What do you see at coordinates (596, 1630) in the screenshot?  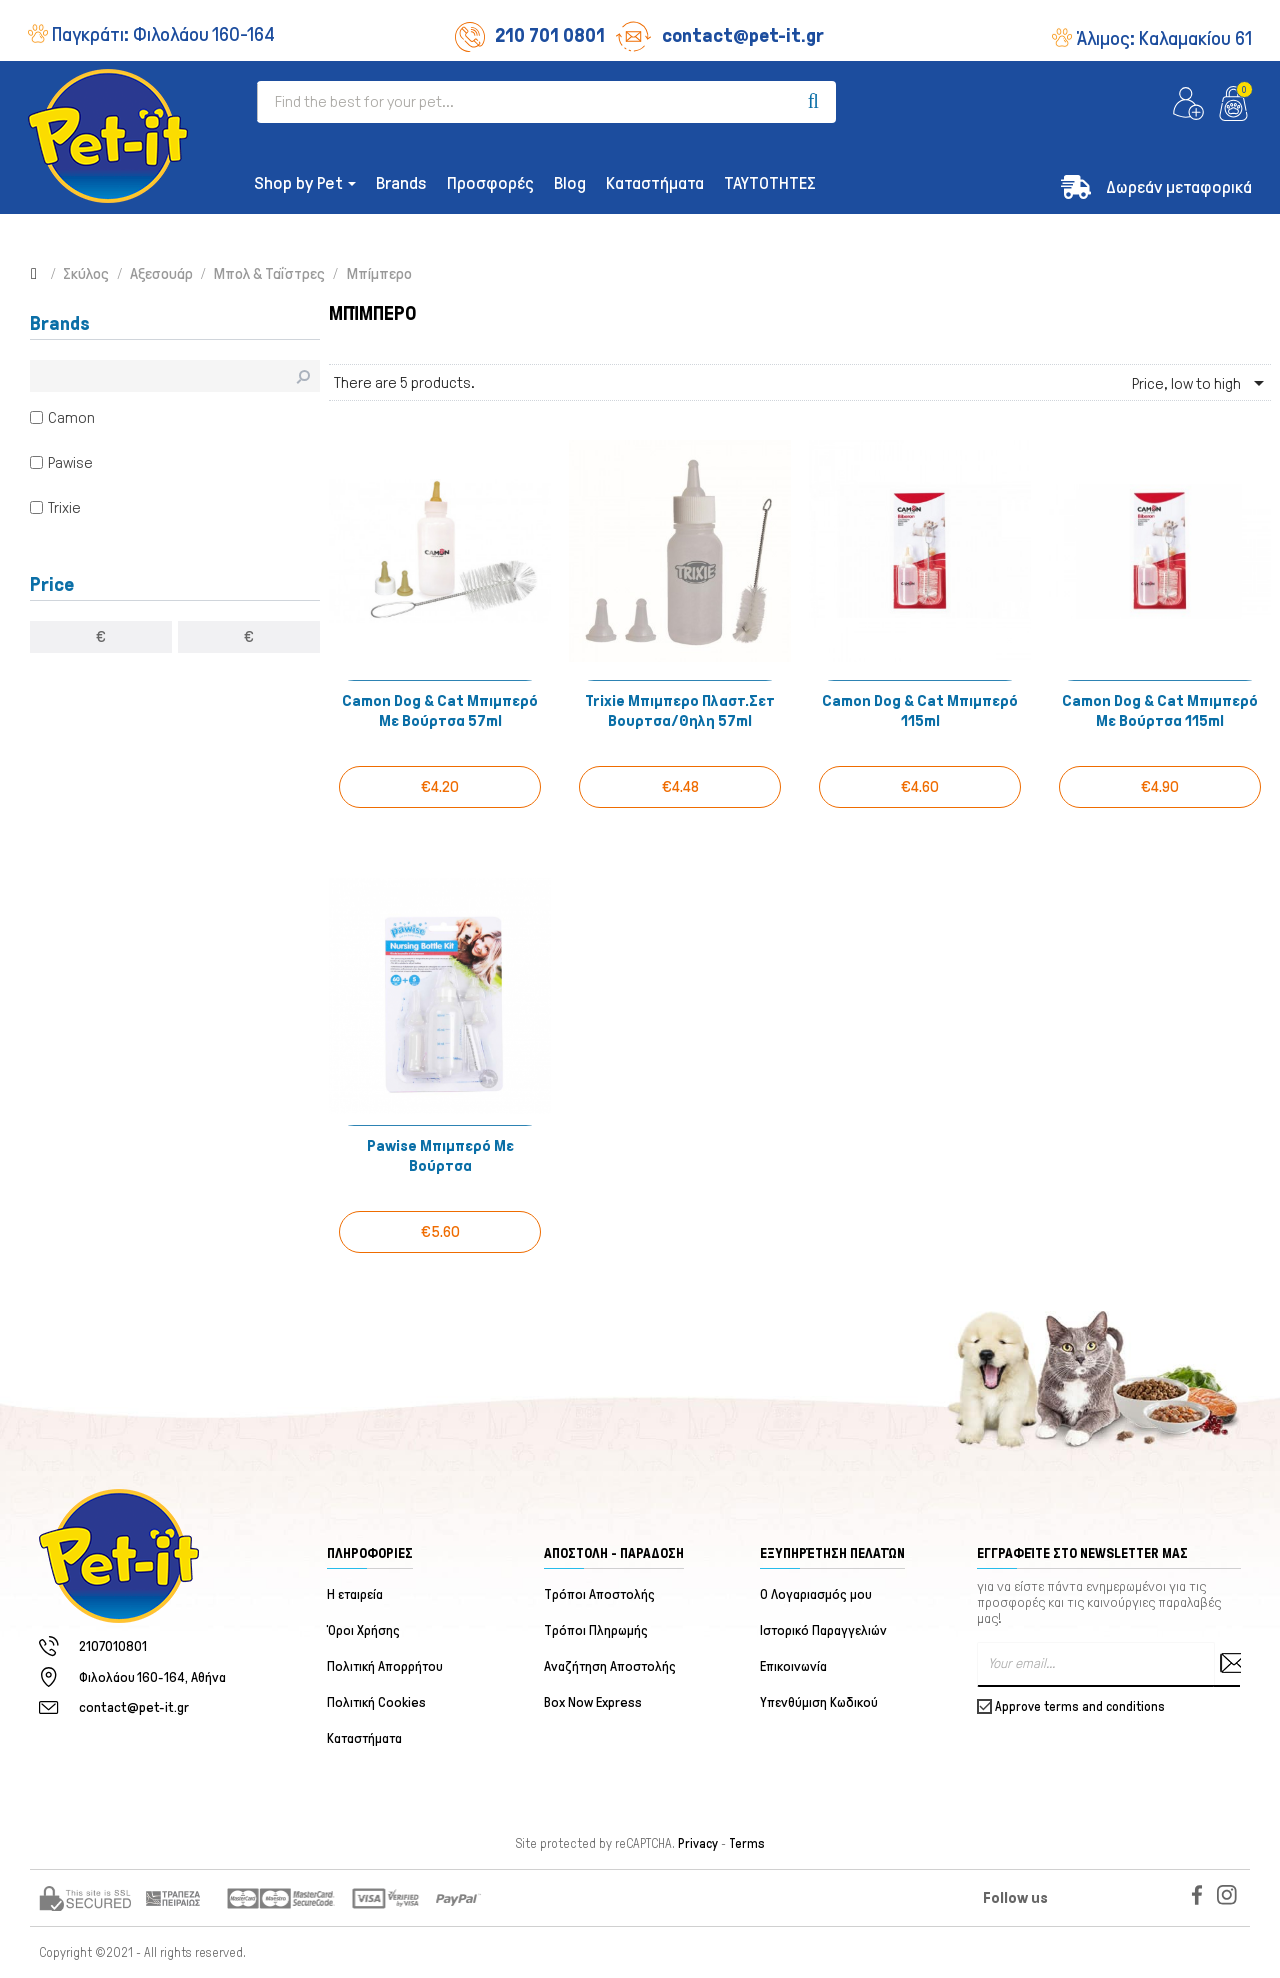 I see `Τρόποι Πληρωμής` at bounding box center [596, 1630].